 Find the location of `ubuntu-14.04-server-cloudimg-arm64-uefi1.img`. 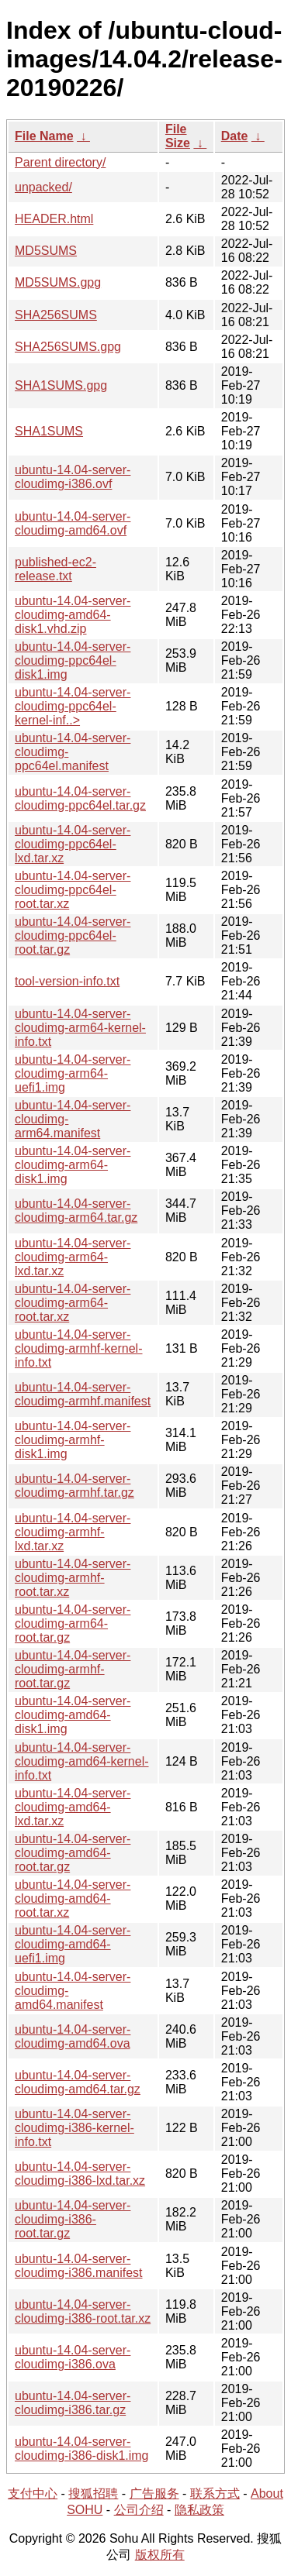

ubuntu-14.04-server-cloudimg-arm64-uefi1.img is located at coordinates (72, 1073).